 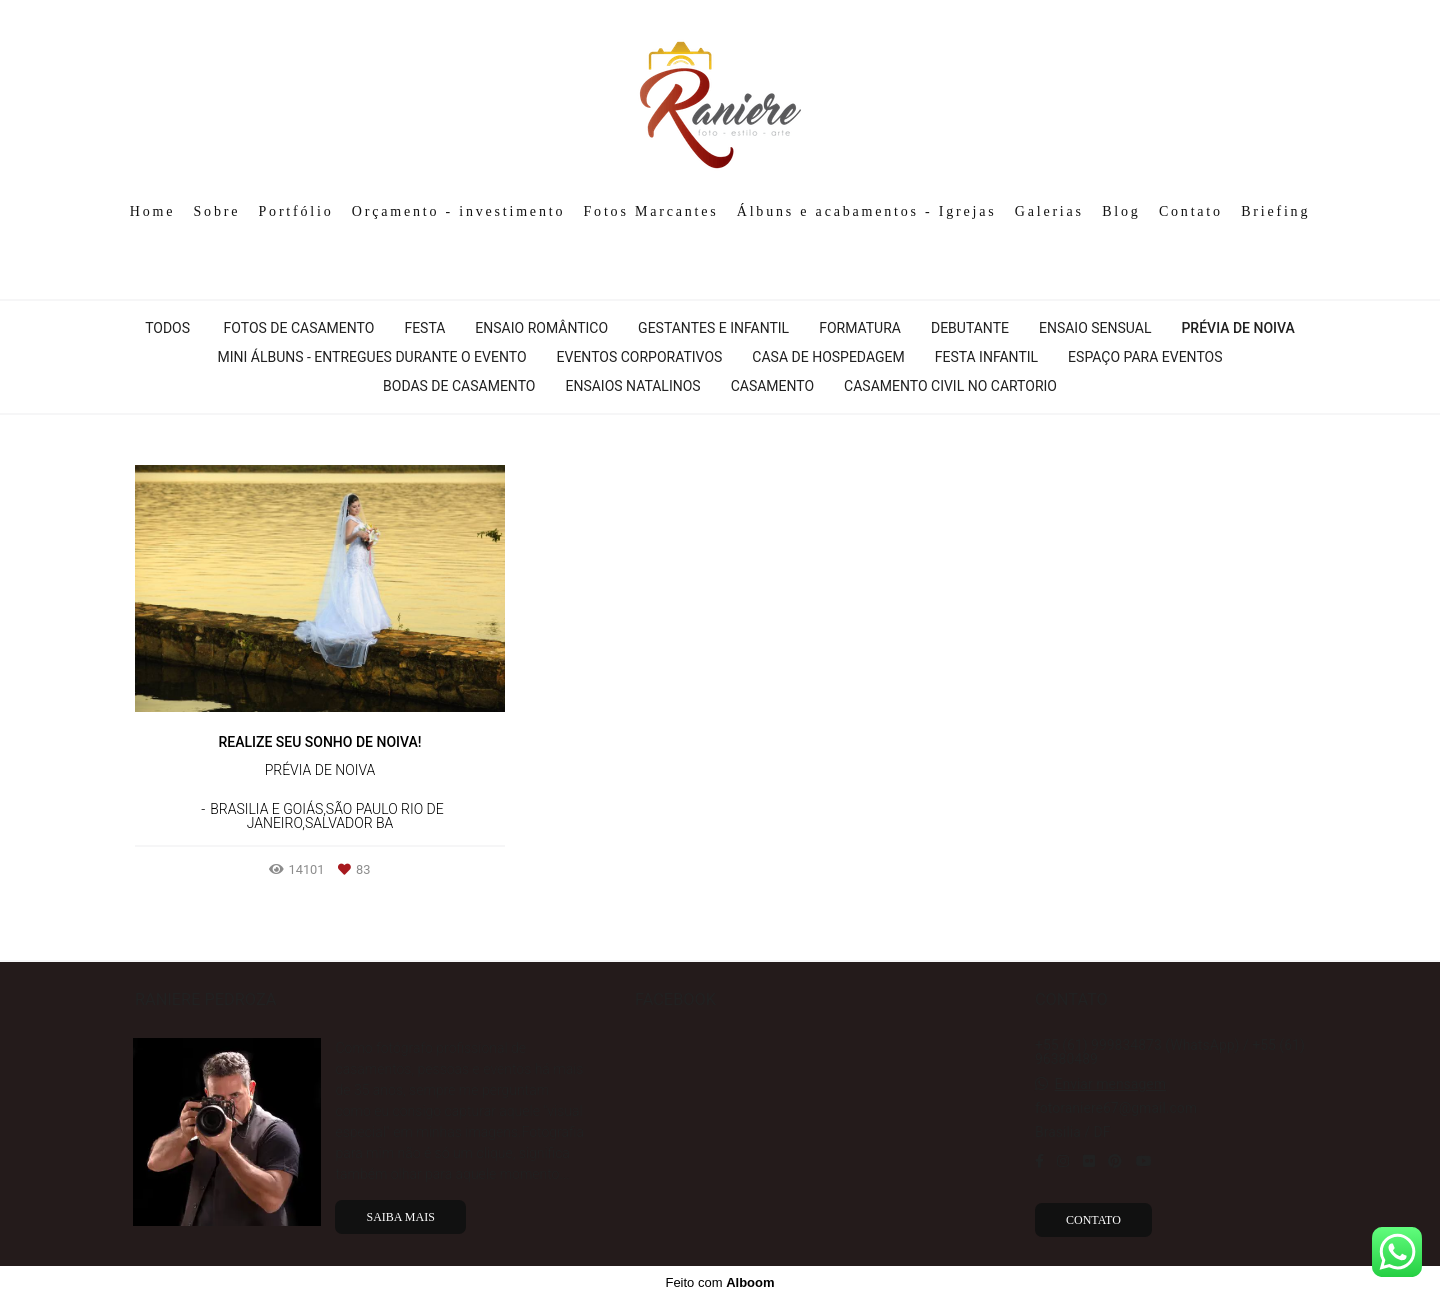 What do you see at coordinates (632, 386) in the screenshot?
I see `Ensaios Natalinos` at bounding box center [632, 386].